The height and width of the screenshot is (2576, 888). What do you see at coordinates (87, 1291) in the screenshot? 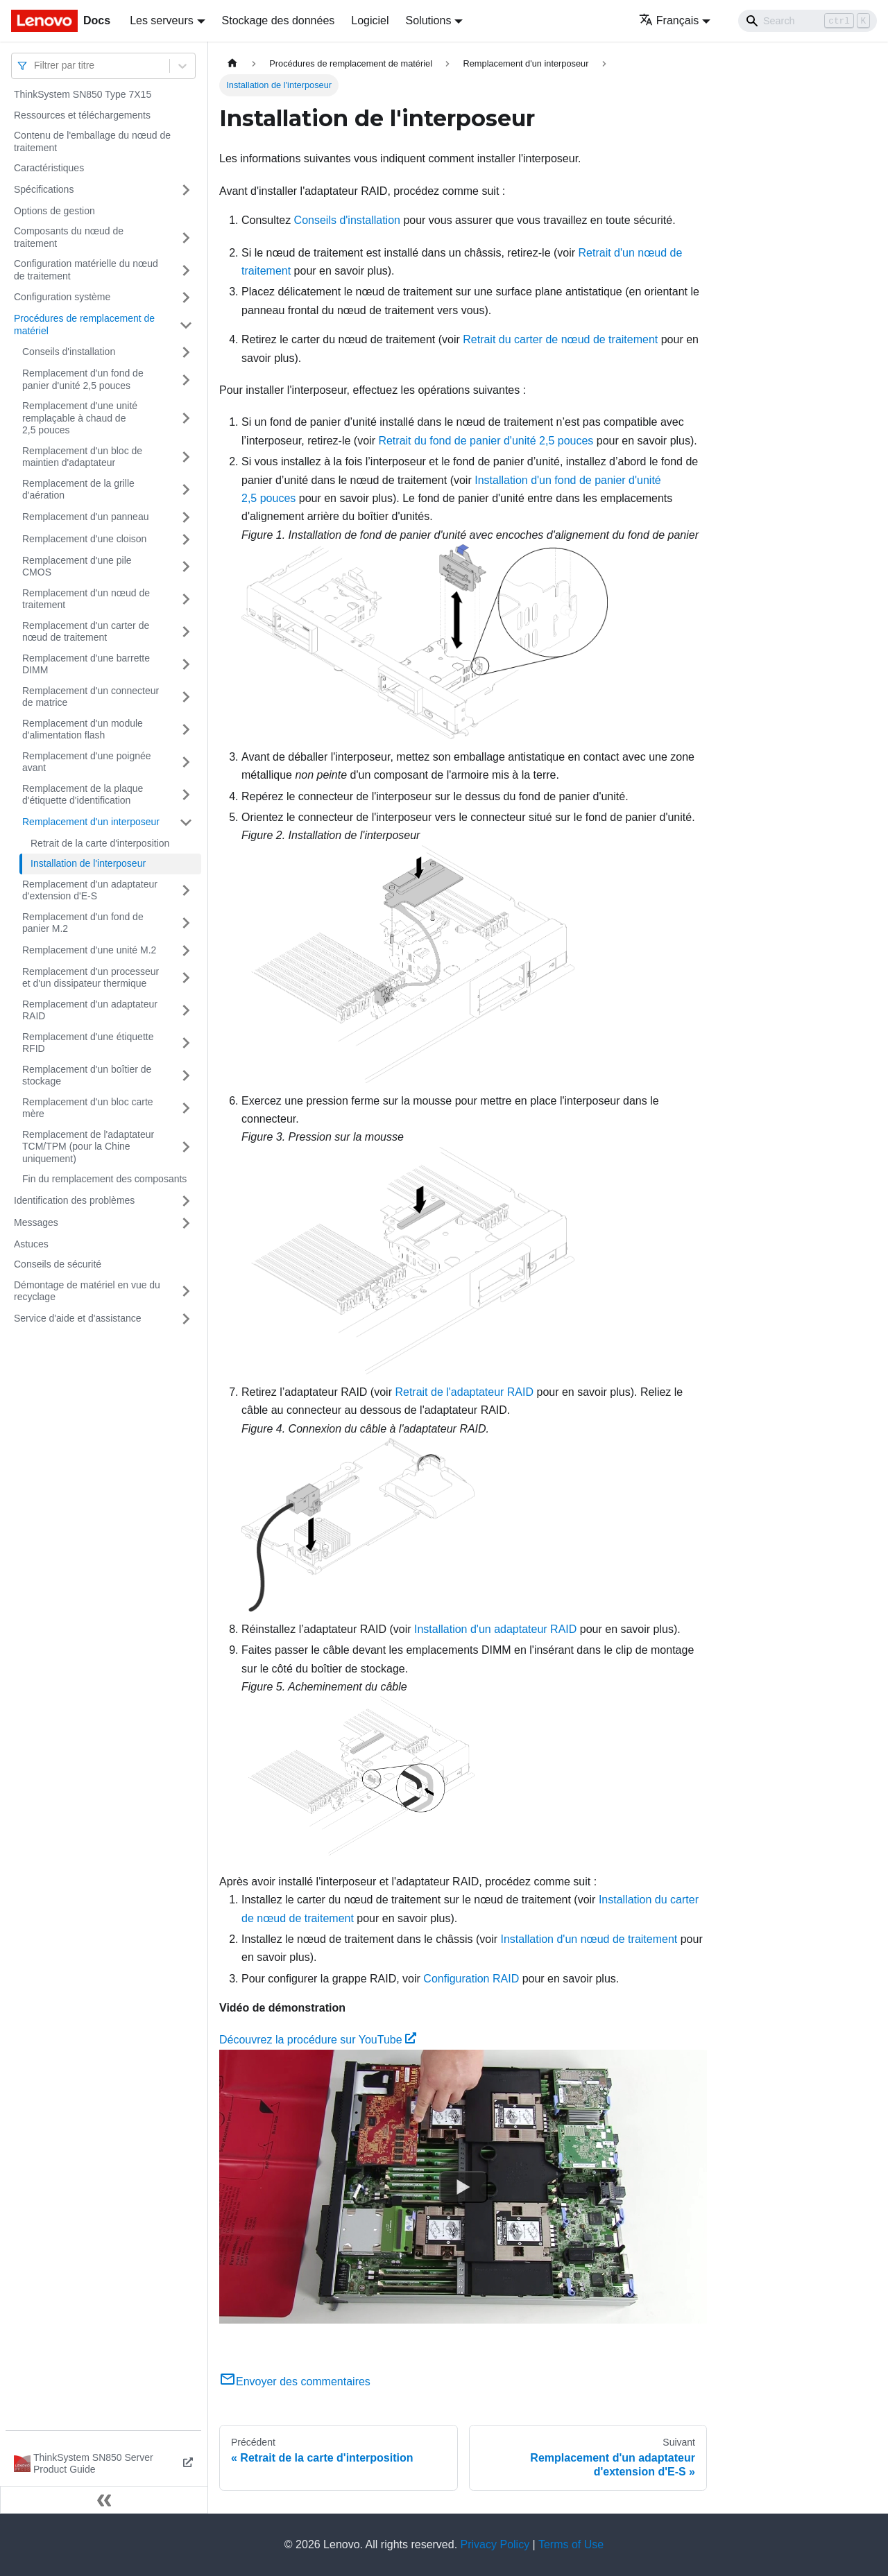
I see `Démontage de matériel en vue du recyclage` at bounding box center [87, 1291].